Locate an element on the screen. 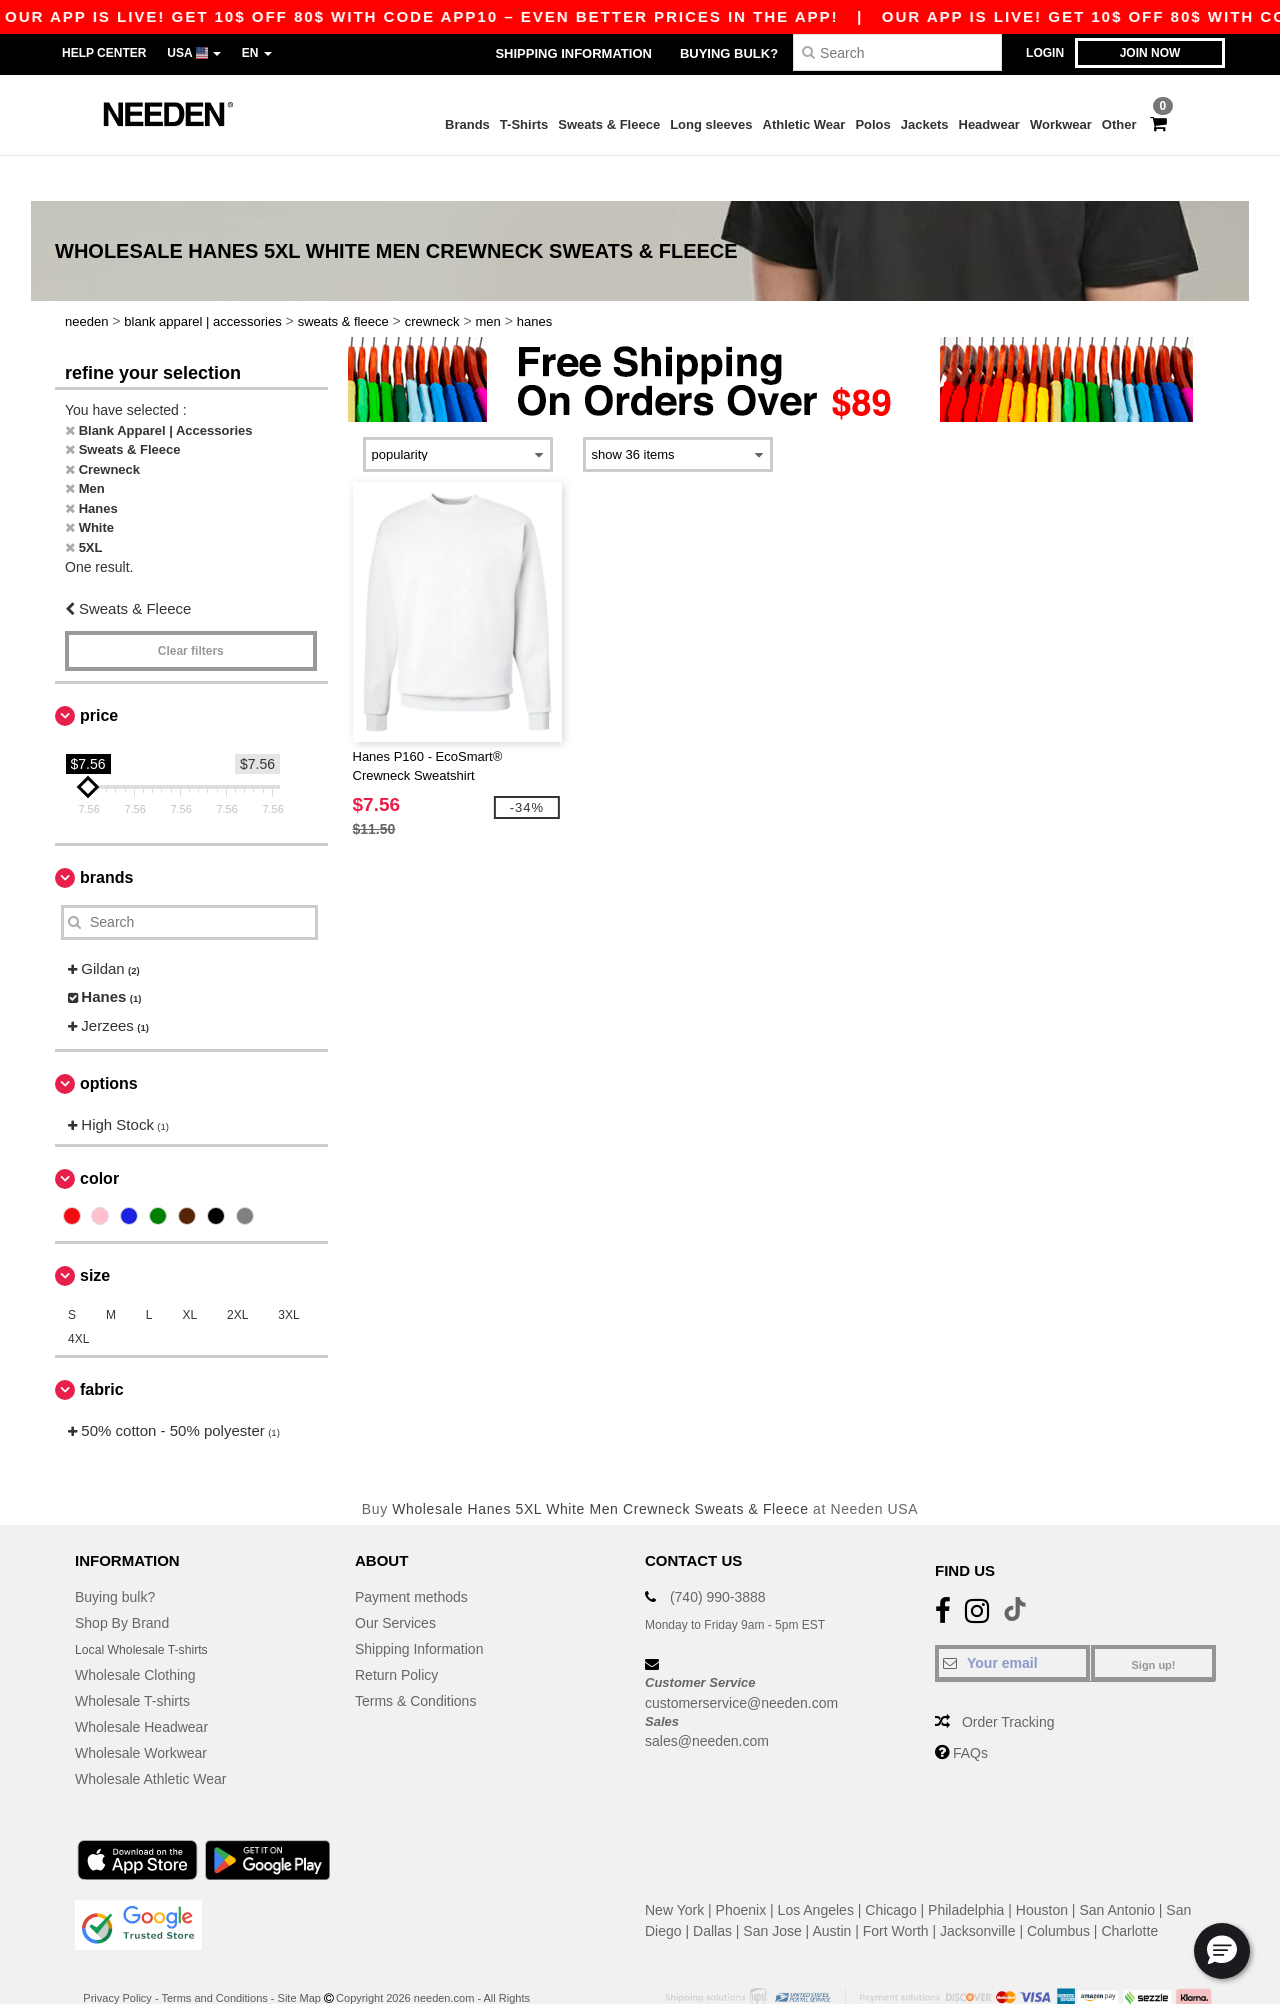  Dallas is located at coordinates (712, 1886).